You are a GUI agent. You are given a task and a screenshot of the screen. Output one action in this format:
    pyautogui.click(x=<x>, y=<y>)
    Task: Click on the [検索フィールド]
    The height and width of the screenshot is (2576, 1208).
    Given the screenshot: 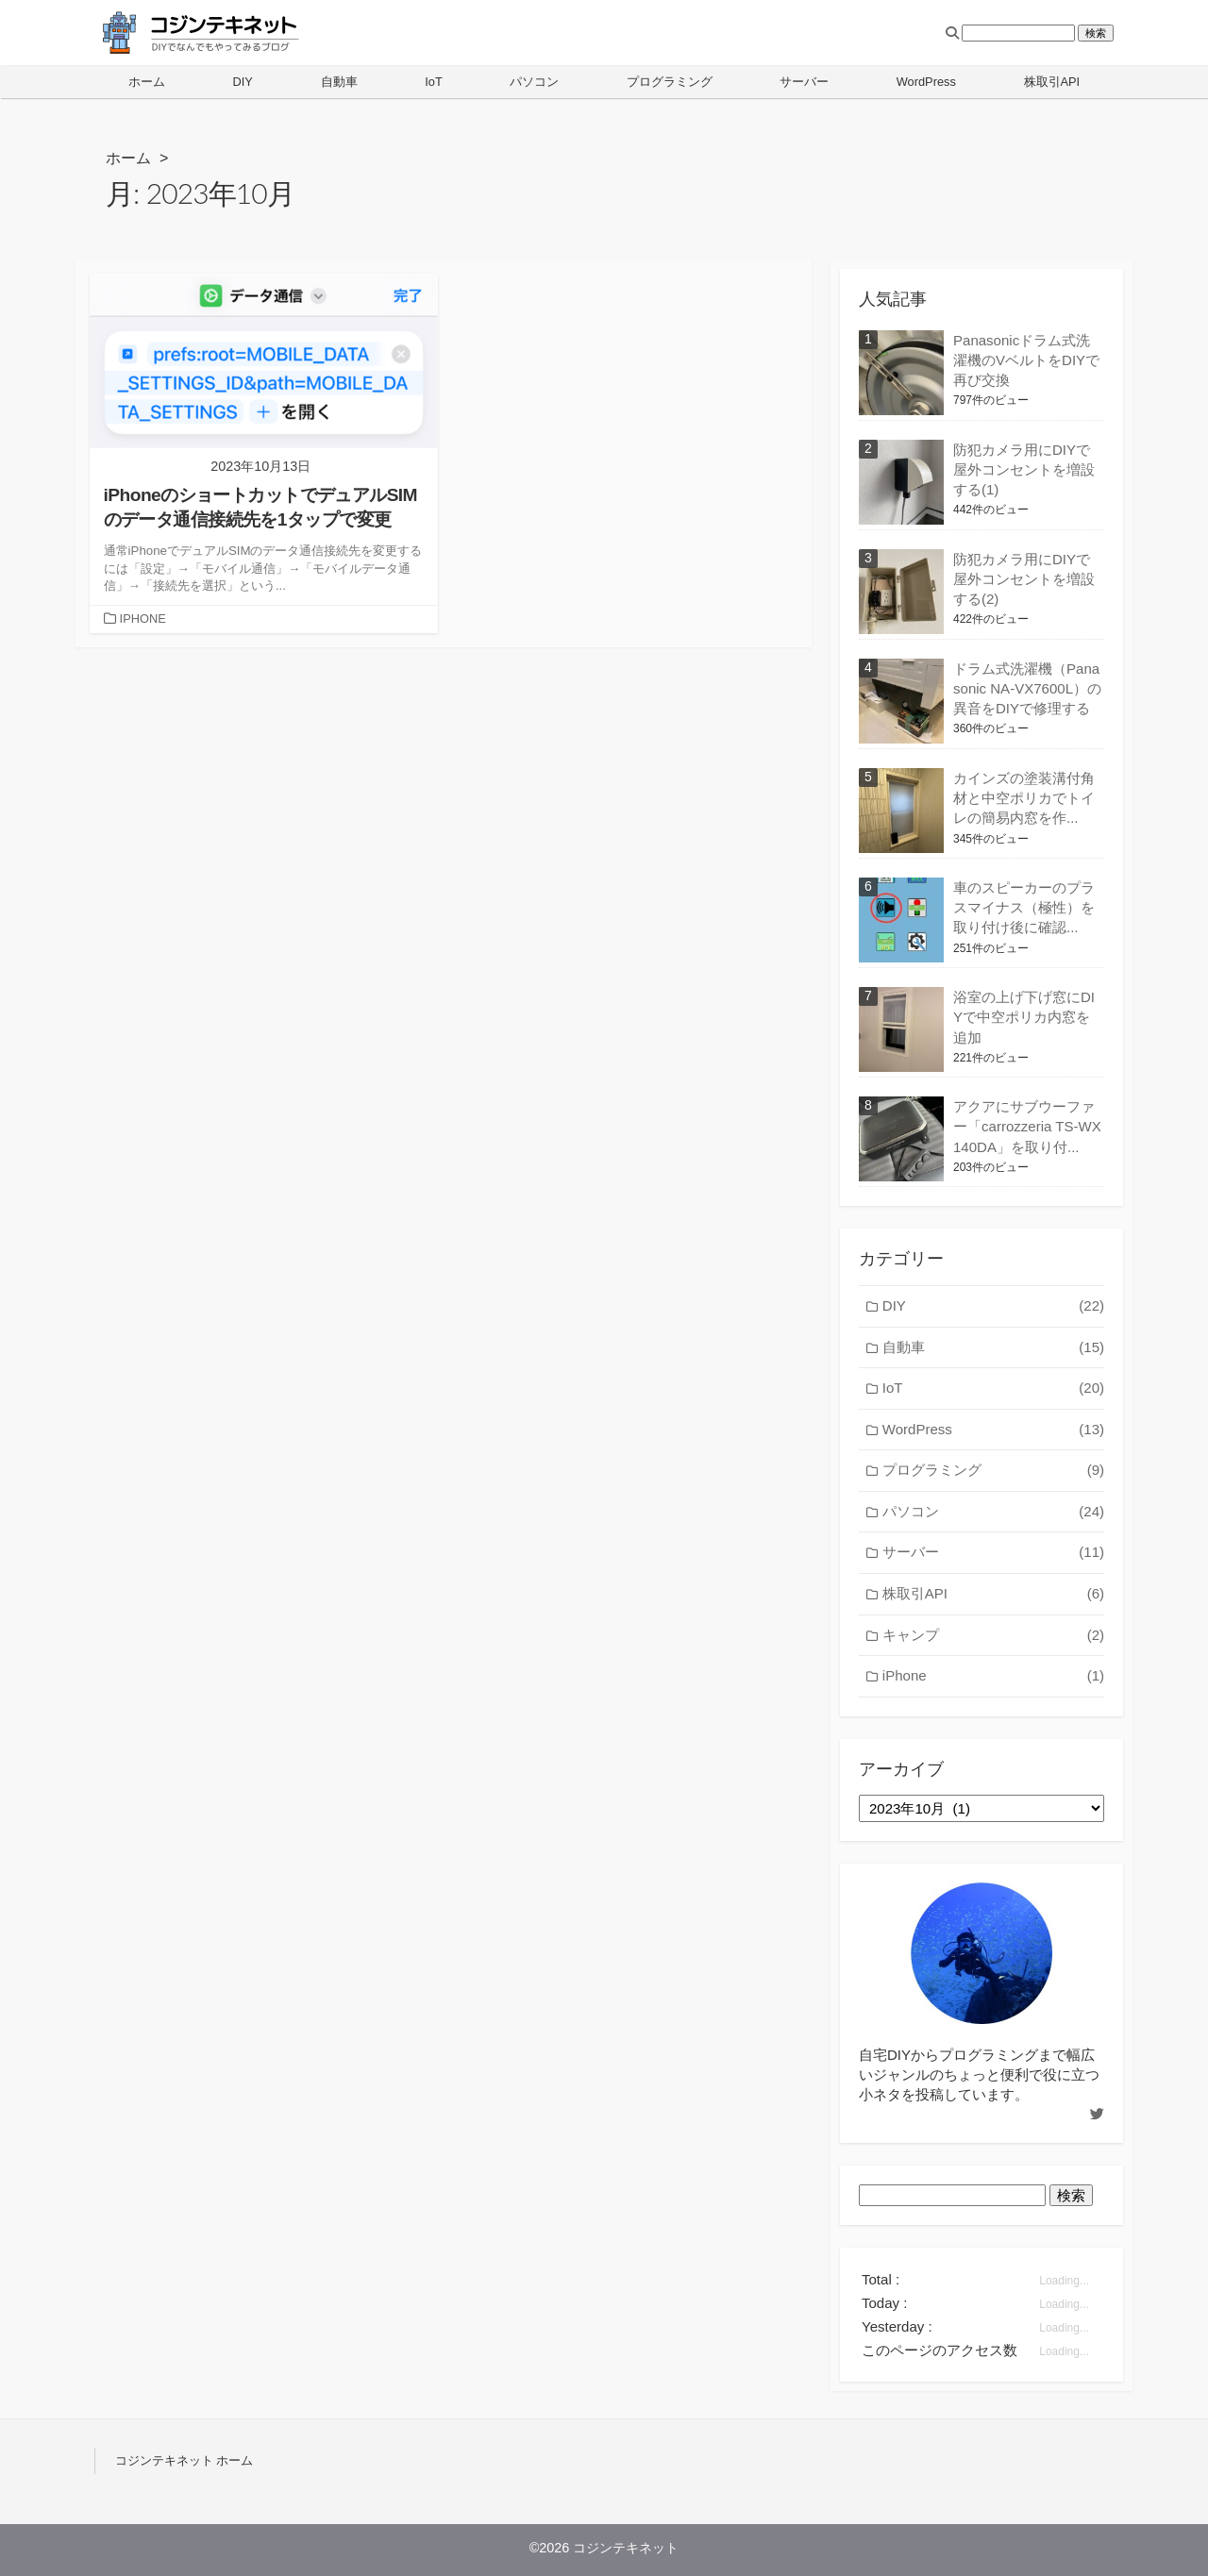 What is the action you would take?
    pyautogui.click(x=1018, y=33)
    